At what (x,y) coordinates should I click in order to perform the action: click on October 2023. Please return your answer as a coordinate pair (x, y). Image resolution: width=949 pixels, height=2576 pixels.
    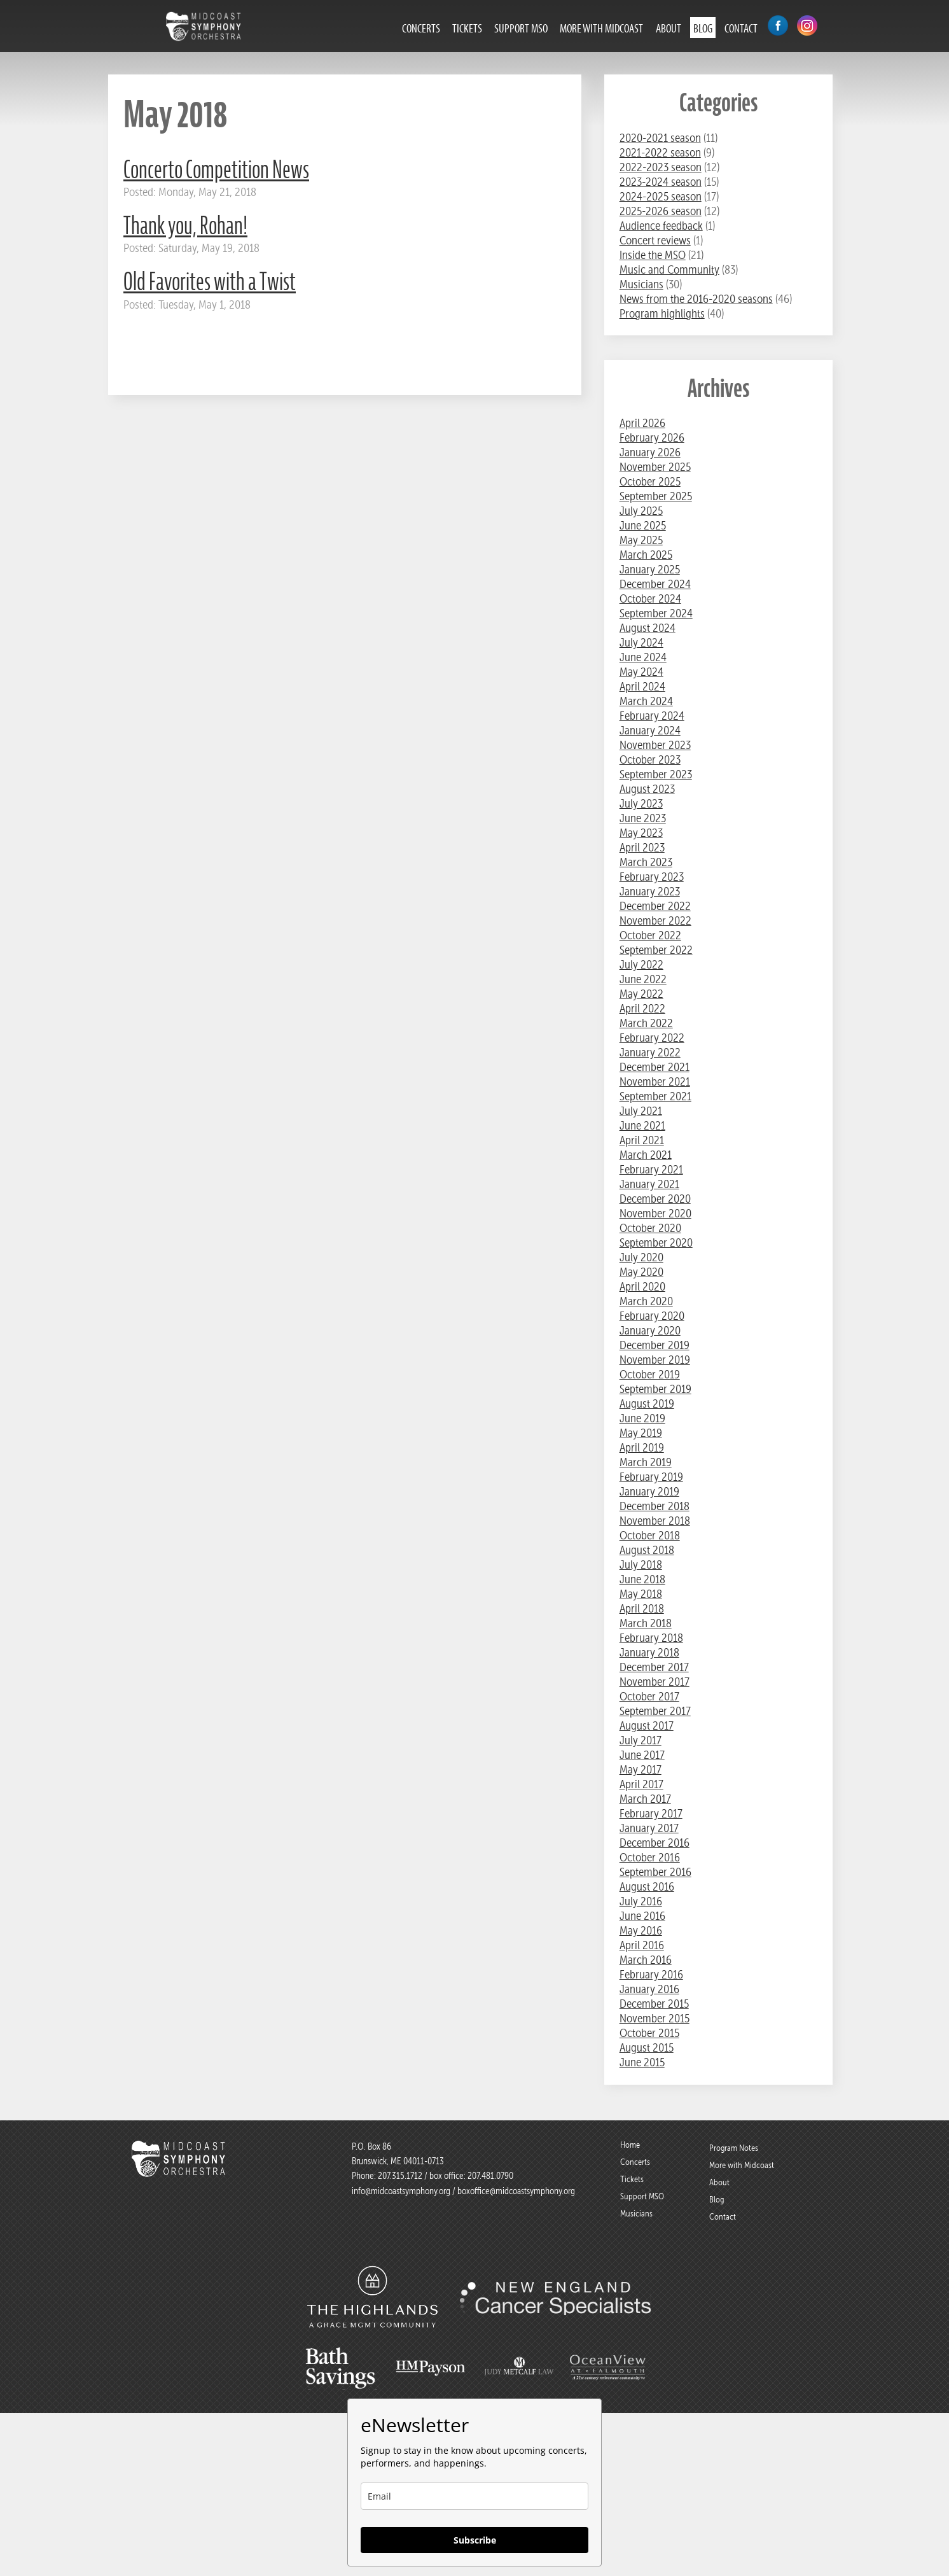
    Looking at the image, I should click on (650, 759).